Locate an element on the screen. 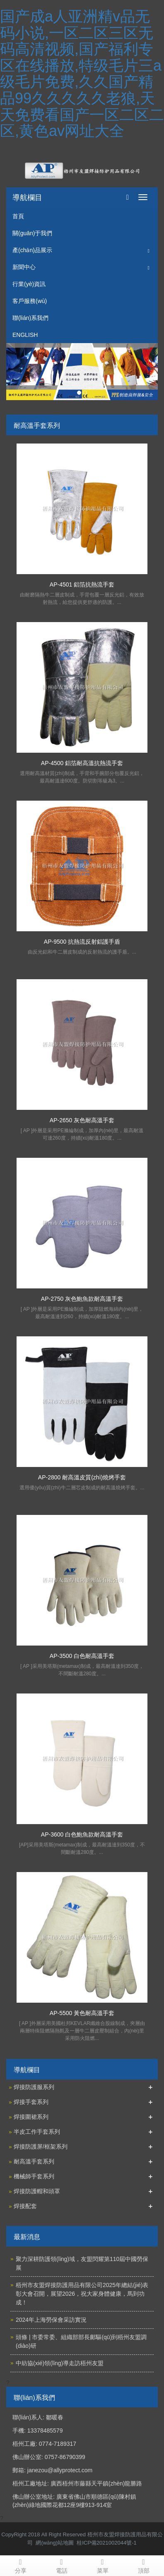  AP-4500 鋁箔耐高溫抗熱流手套 is located at coordinates (82, 763).